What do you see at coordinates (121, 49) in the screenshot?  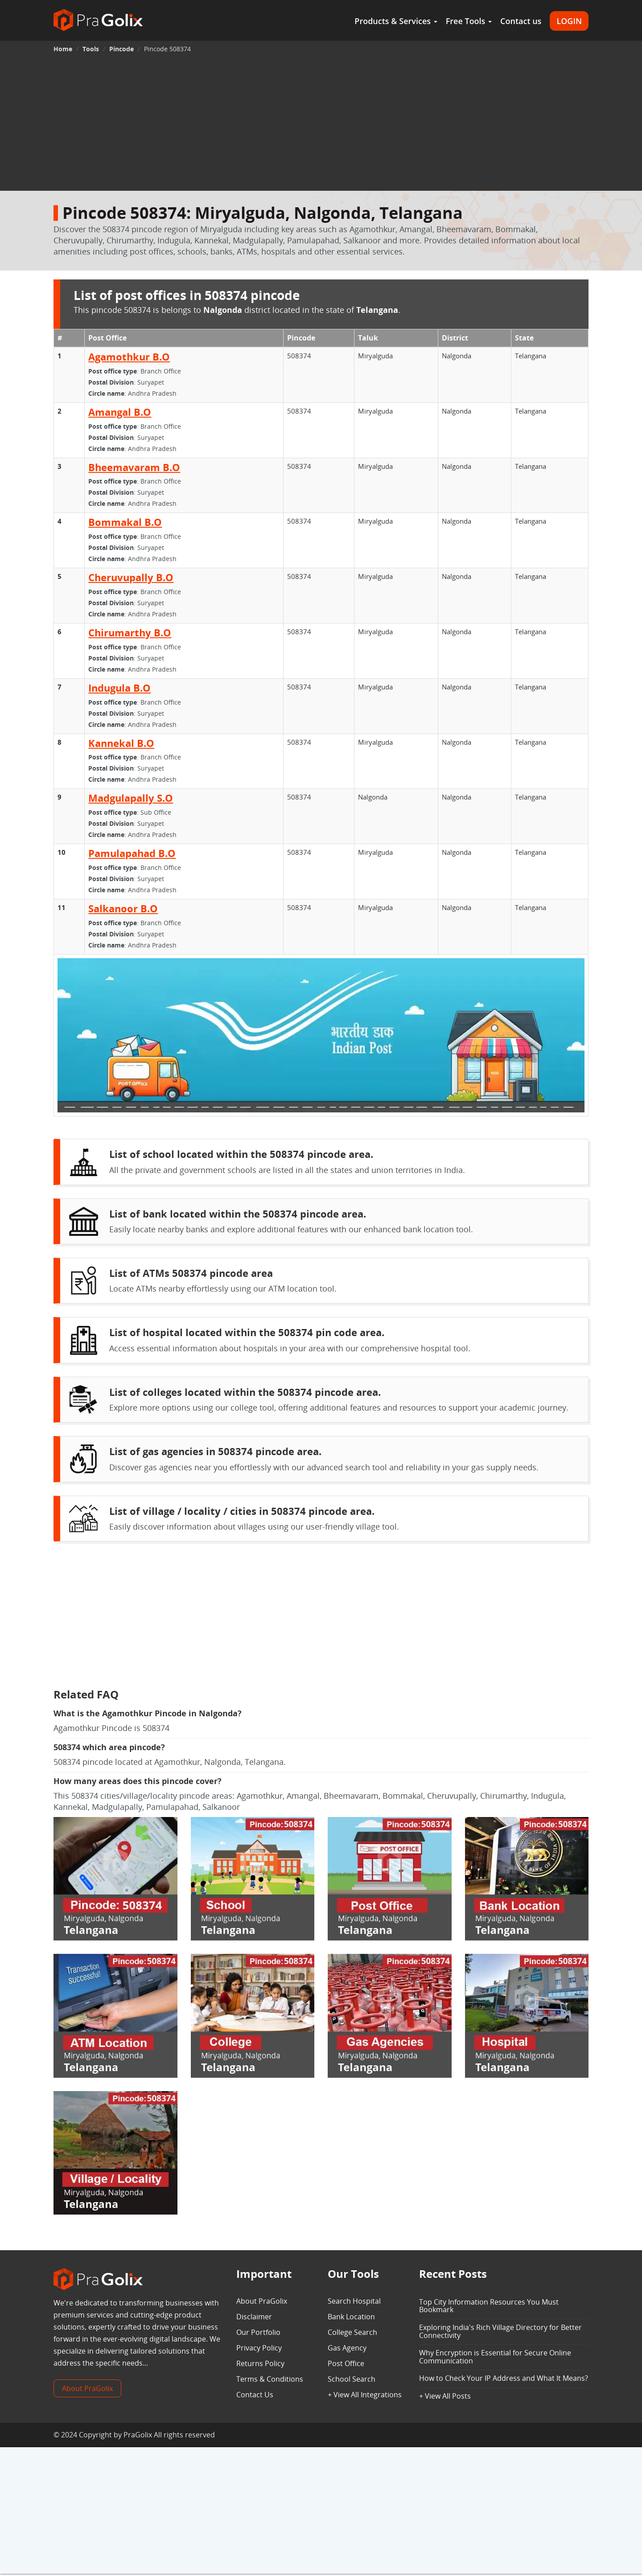 I see `Pincode` at bounding box center [121, 49].